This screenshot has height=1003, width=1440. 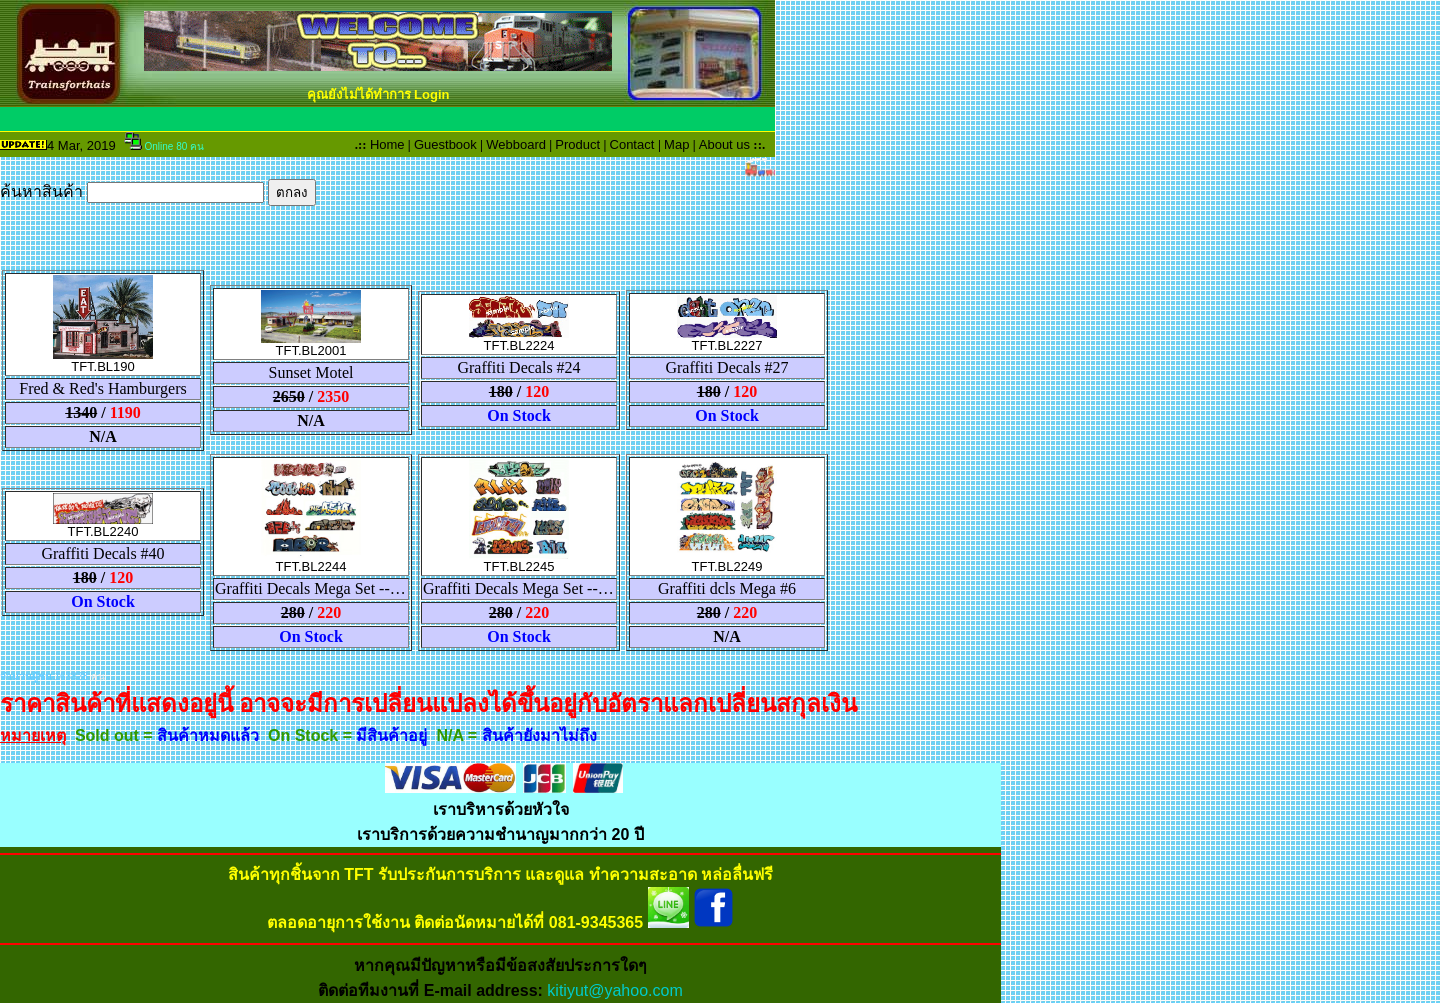 I want to click on Home, so click(x=387, y=144).